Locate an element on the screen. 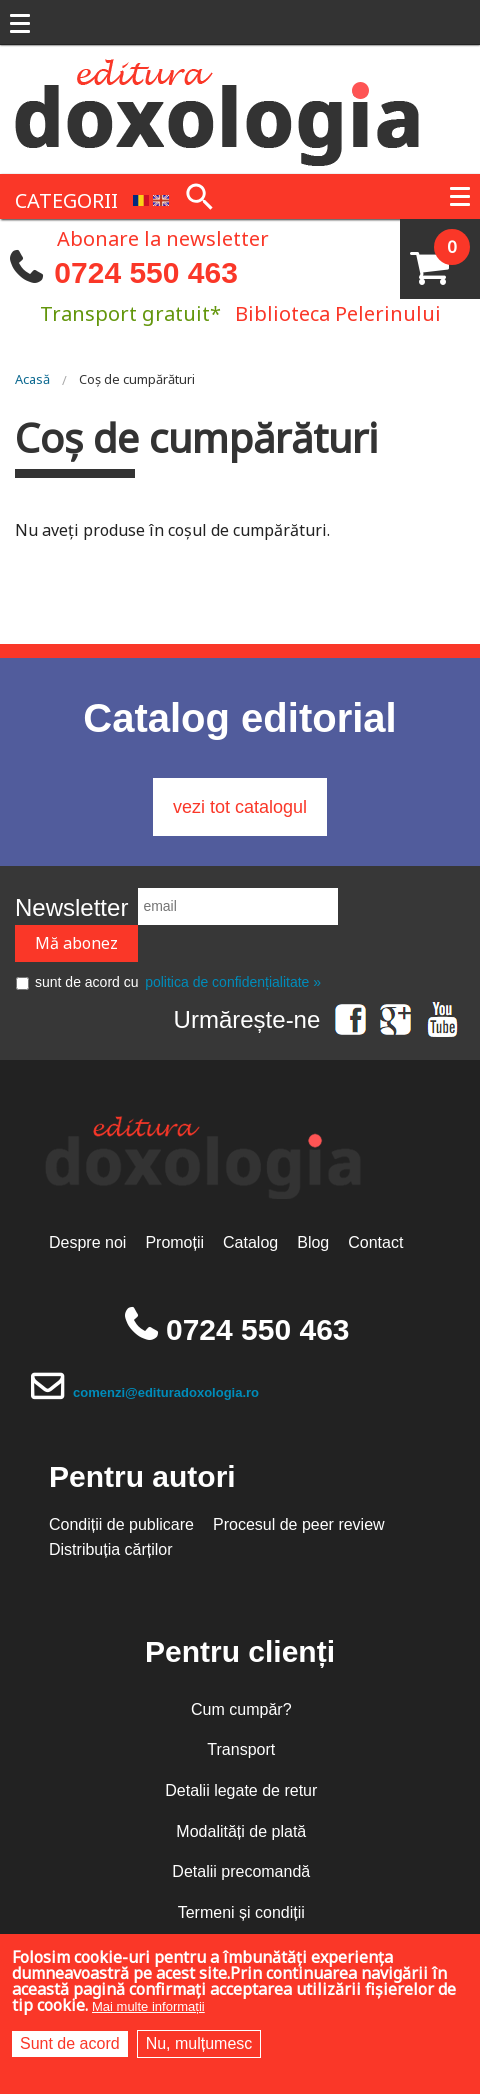 This screenshot has width=480, height=2094. Modalități de plată is located at coordinates (241, 1831).